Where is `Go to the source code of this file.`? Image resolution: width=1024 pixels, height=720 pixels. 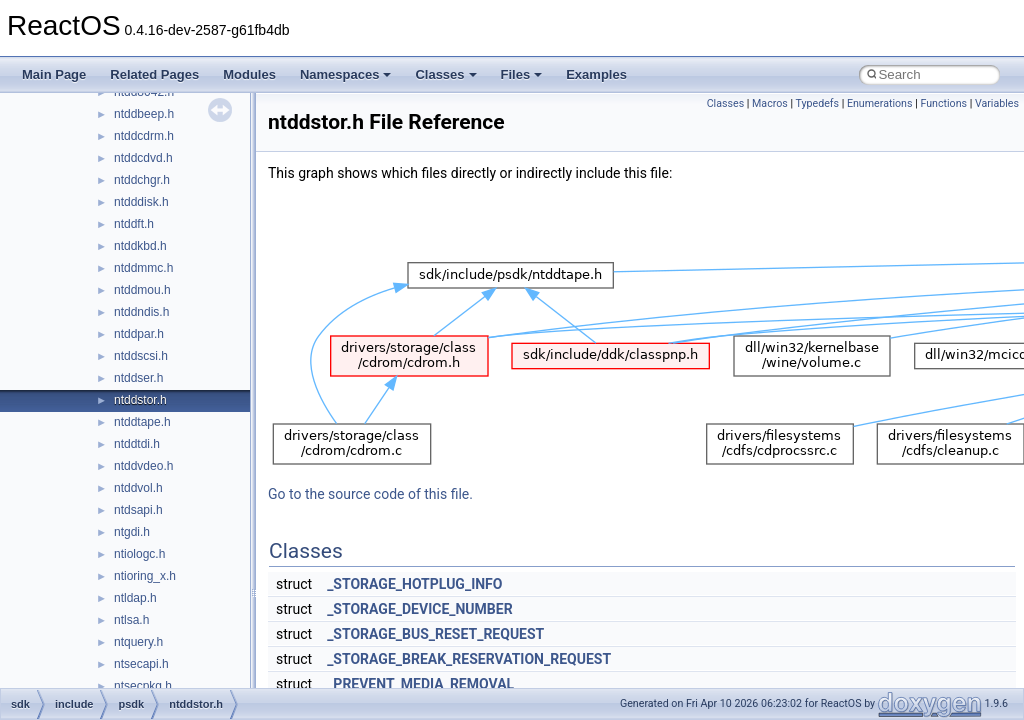
Go to the source code of this file. is located at coordinates (370, 494).